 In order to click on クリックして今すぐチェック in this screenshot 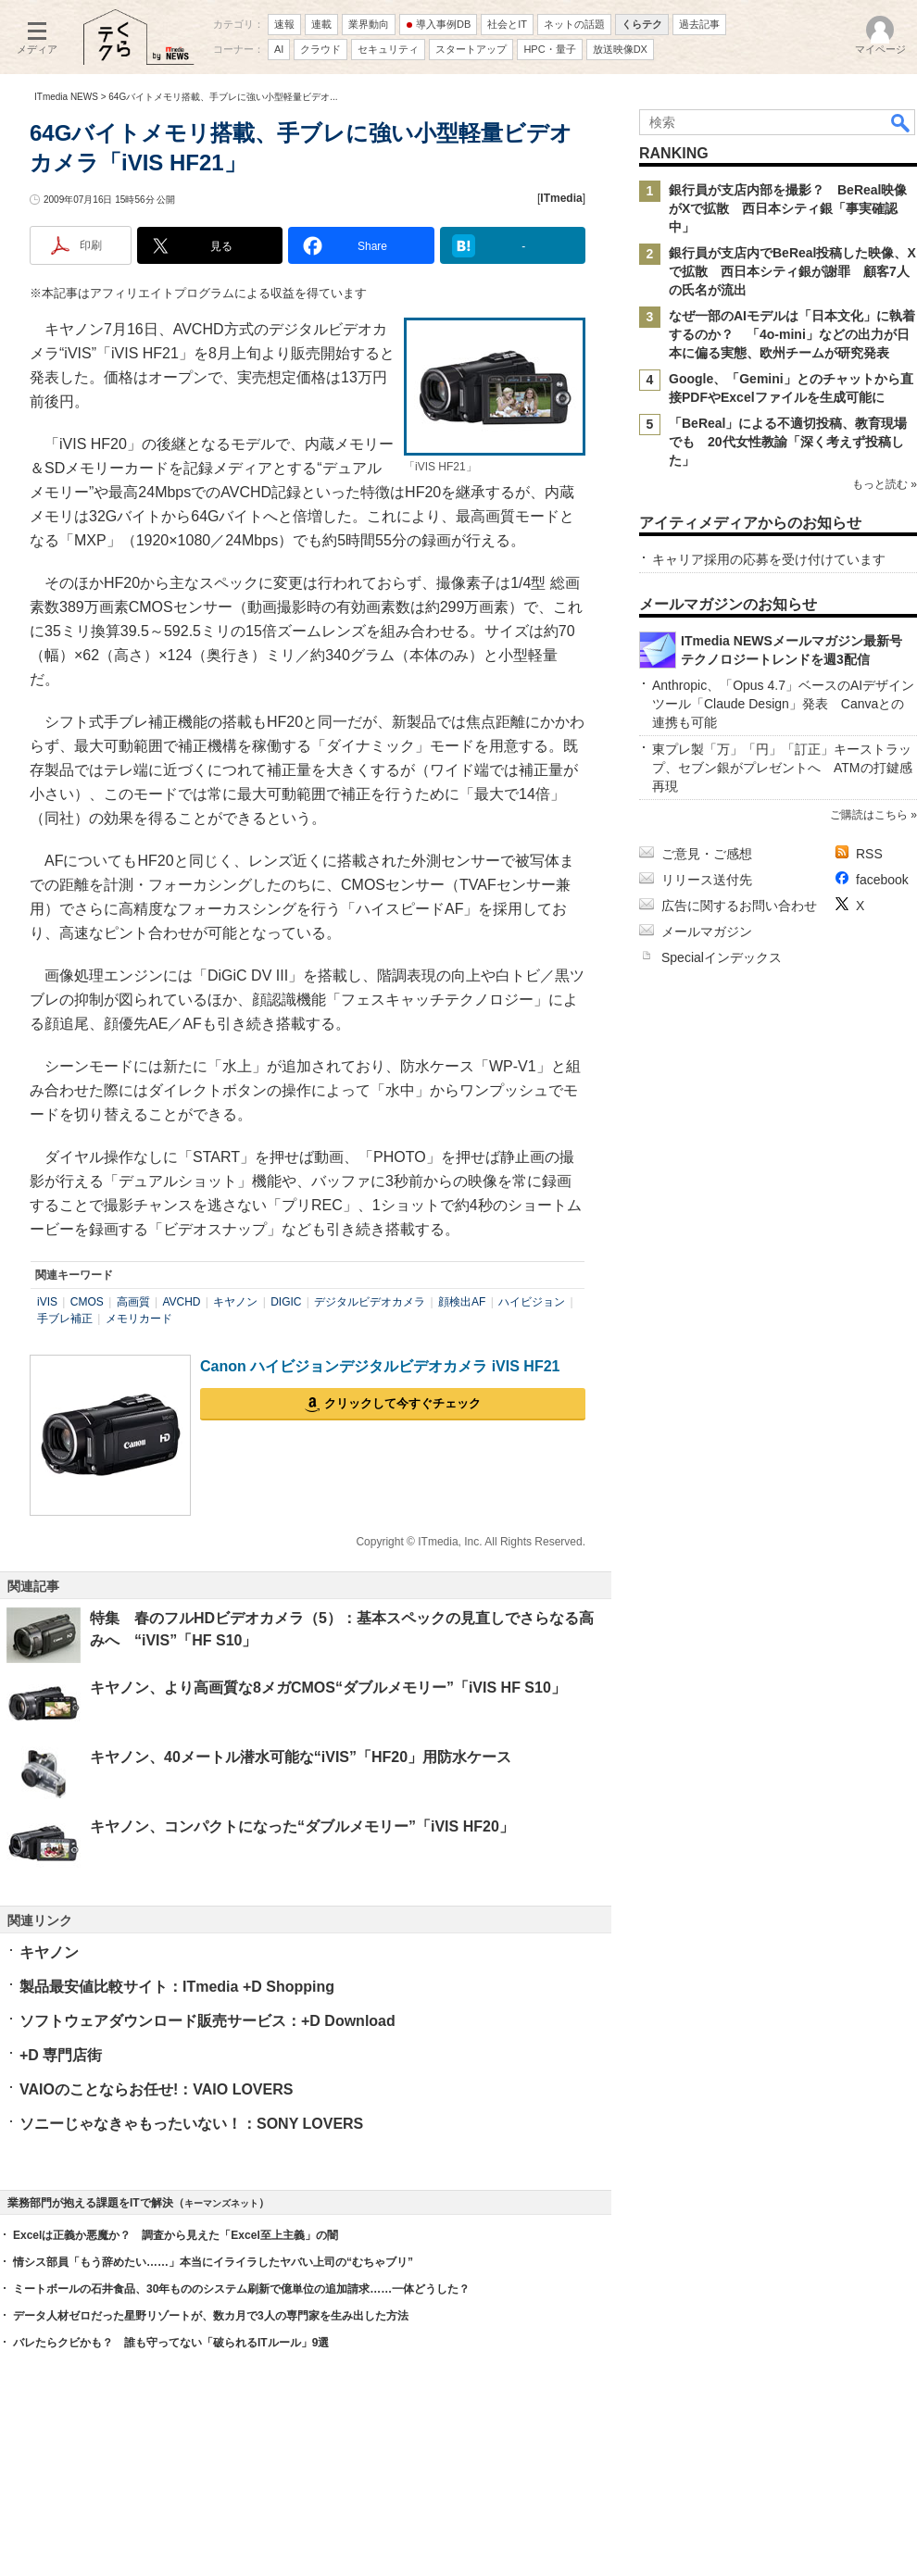, I will do `click(402, 1403)`.